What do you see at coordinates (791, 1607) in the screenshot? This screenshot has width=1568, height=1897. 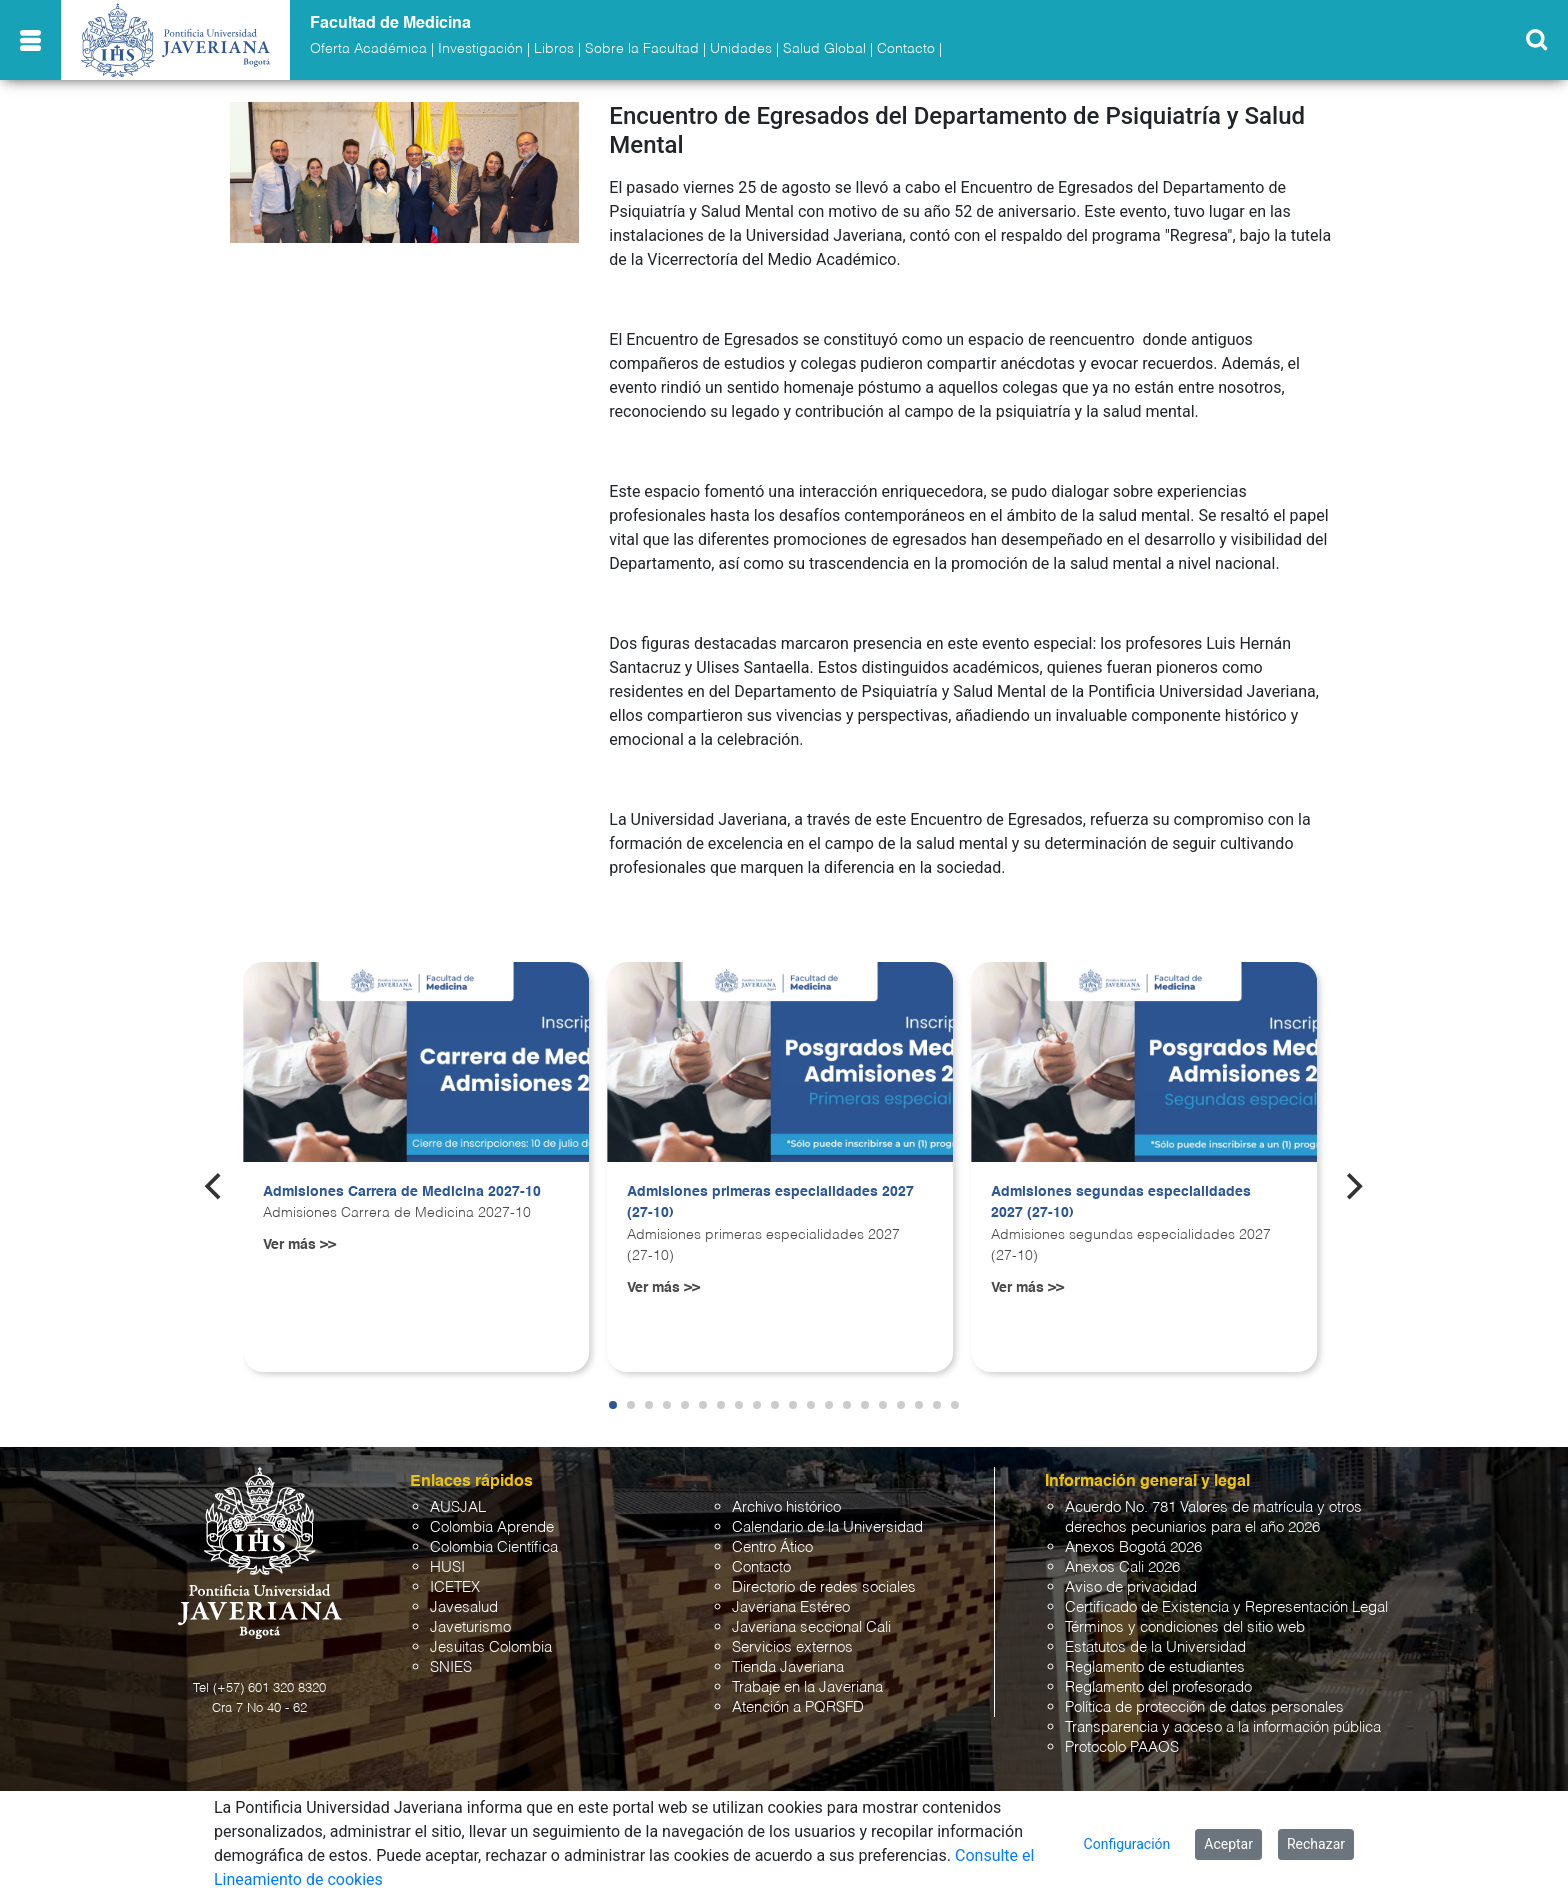 I see `Javeriana Estéreo` at bounding box center [791, 1607].